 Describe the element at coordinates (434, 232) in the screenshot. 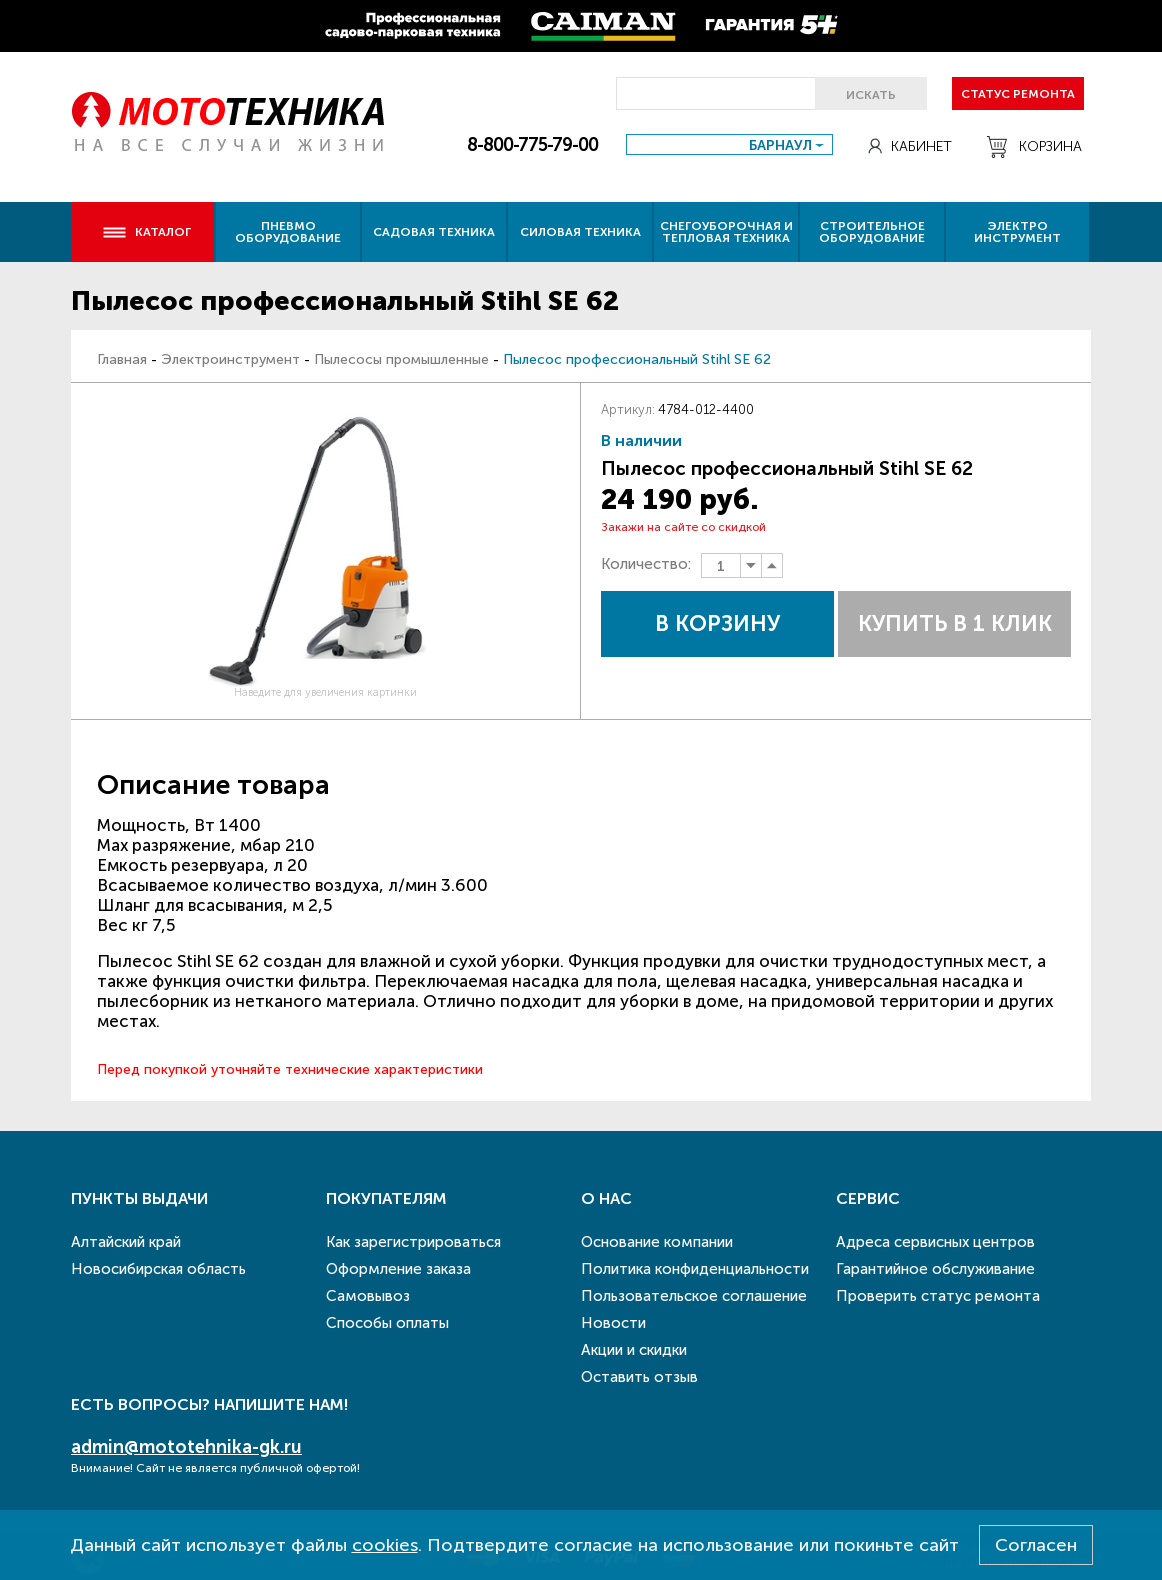

I see `Садовая техника` at that location.